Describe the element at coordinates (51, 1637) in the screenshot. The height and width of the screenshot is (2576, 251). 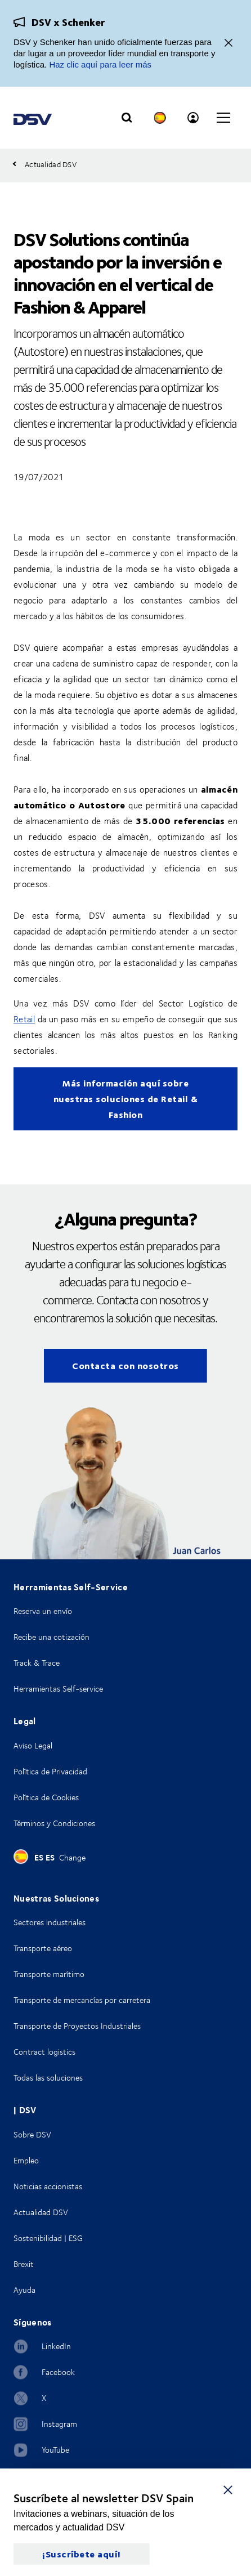
I see `Recibe una cotización` at that location.